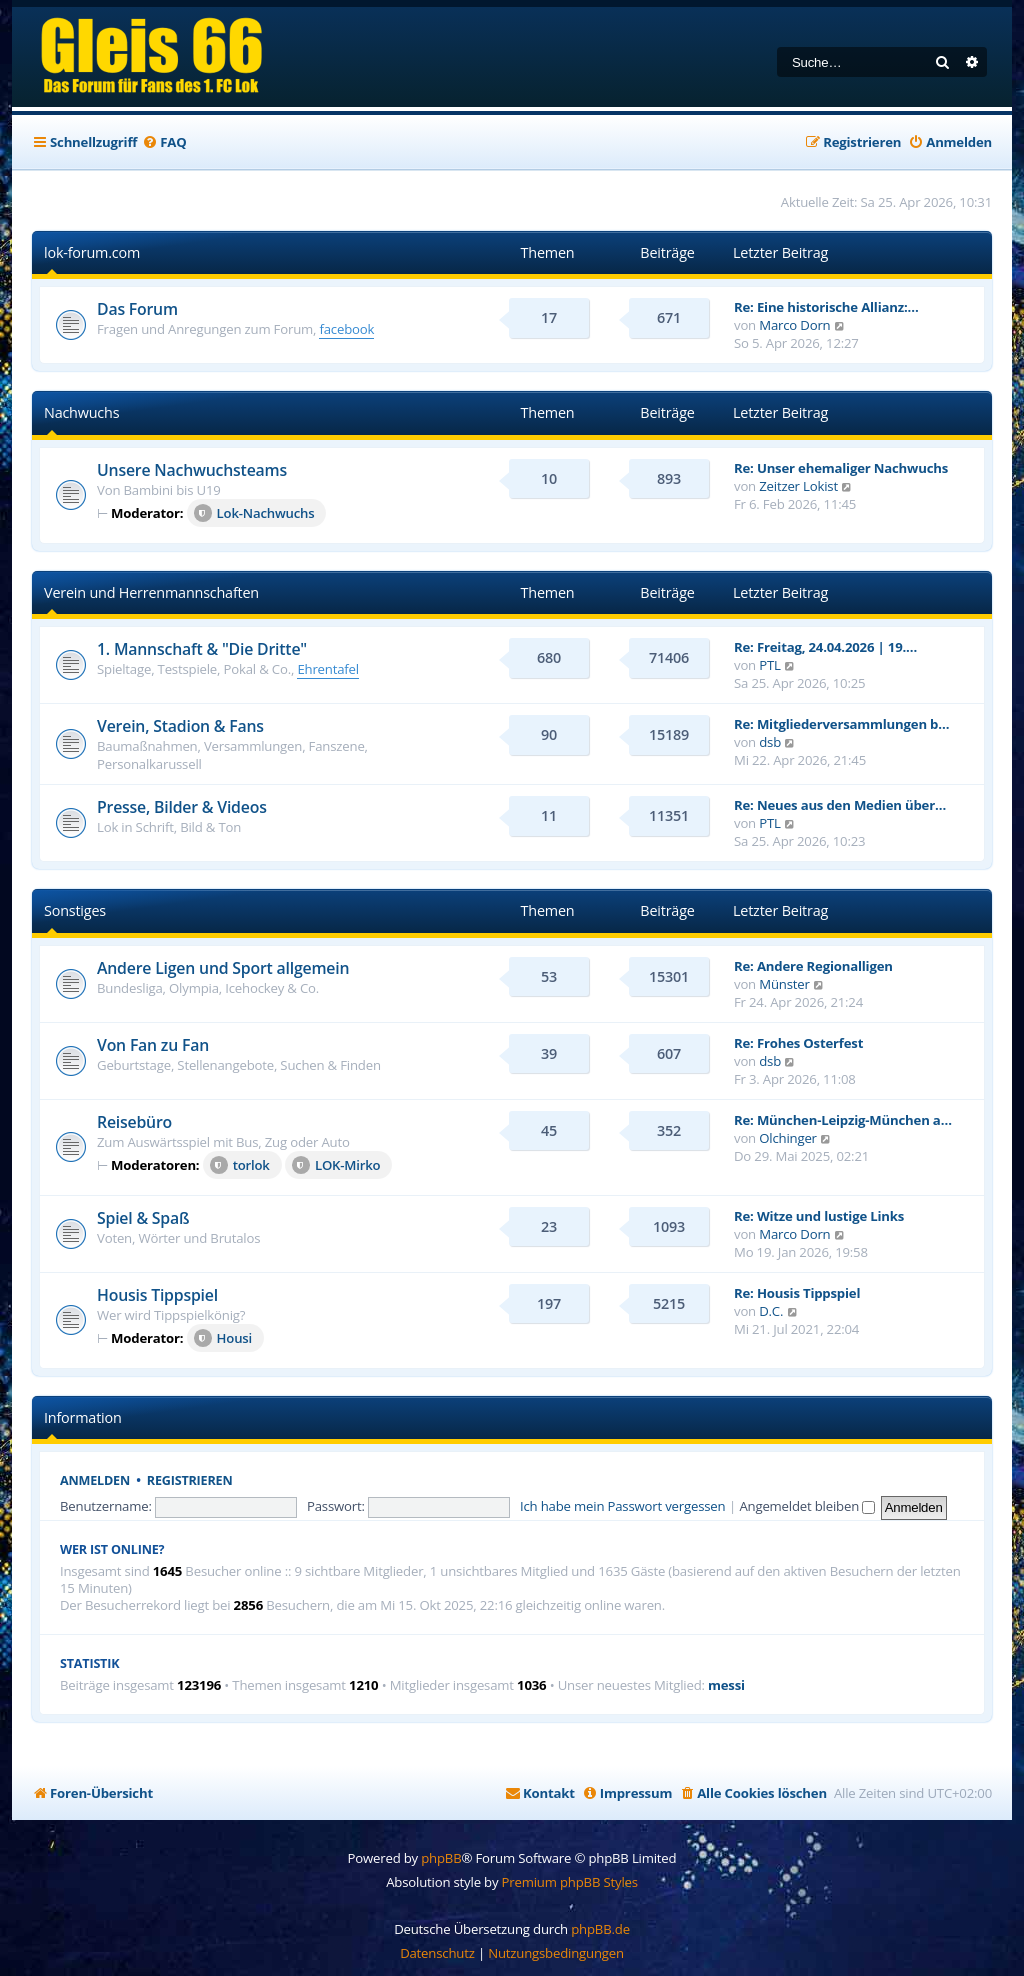  Describe the element at coordinates (769, 665) in the screenshot. I see `PTL` at that location.